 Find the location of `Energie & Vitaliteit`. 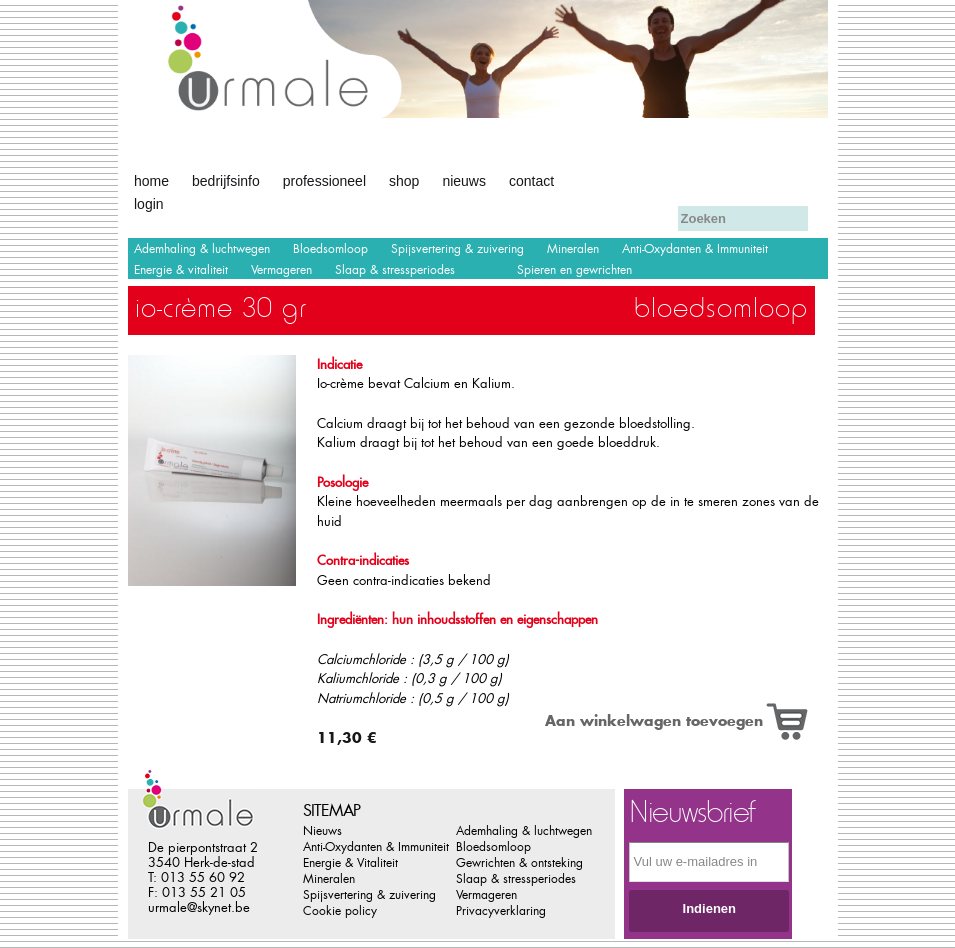

Energie & Vitaliteit is located at coordinates (350, 863).